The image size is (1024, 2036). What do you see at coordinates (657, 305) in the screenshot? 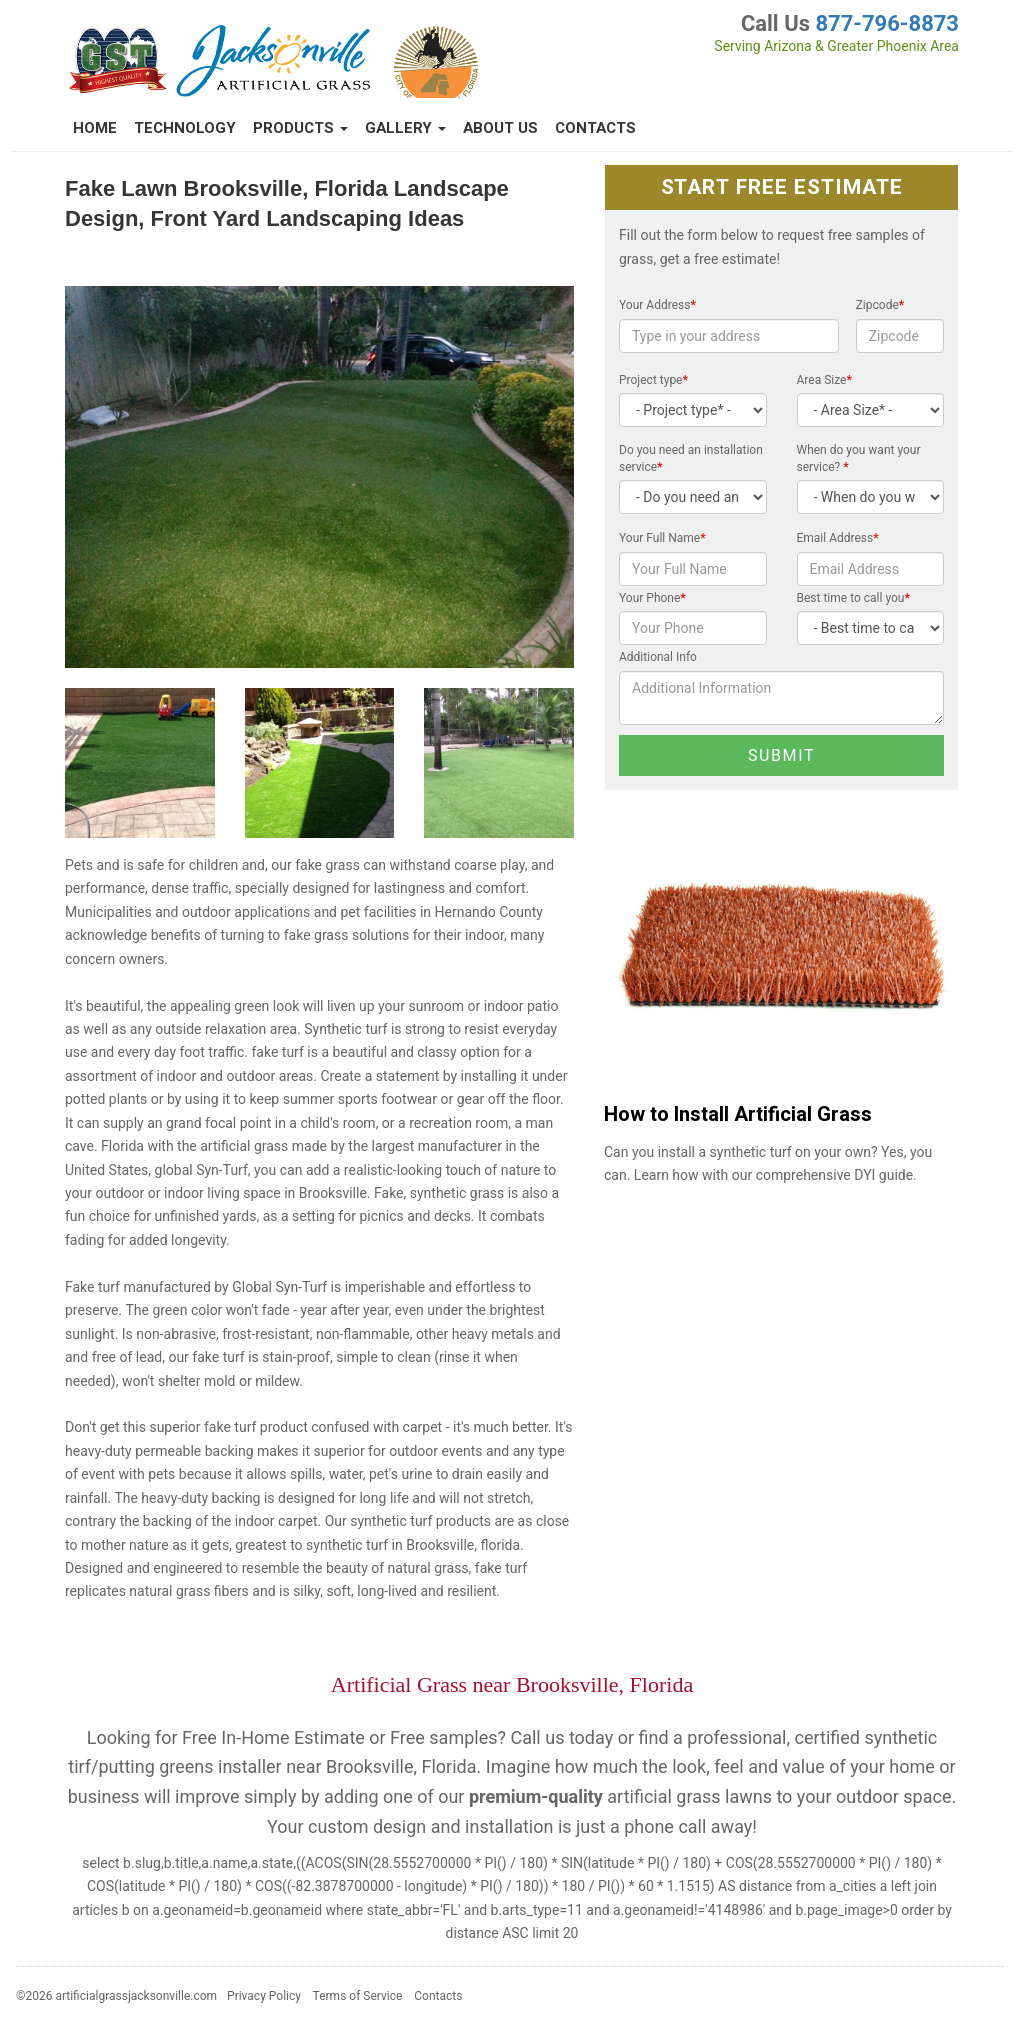
I see `Your Address` at bounding box center [657, 305].